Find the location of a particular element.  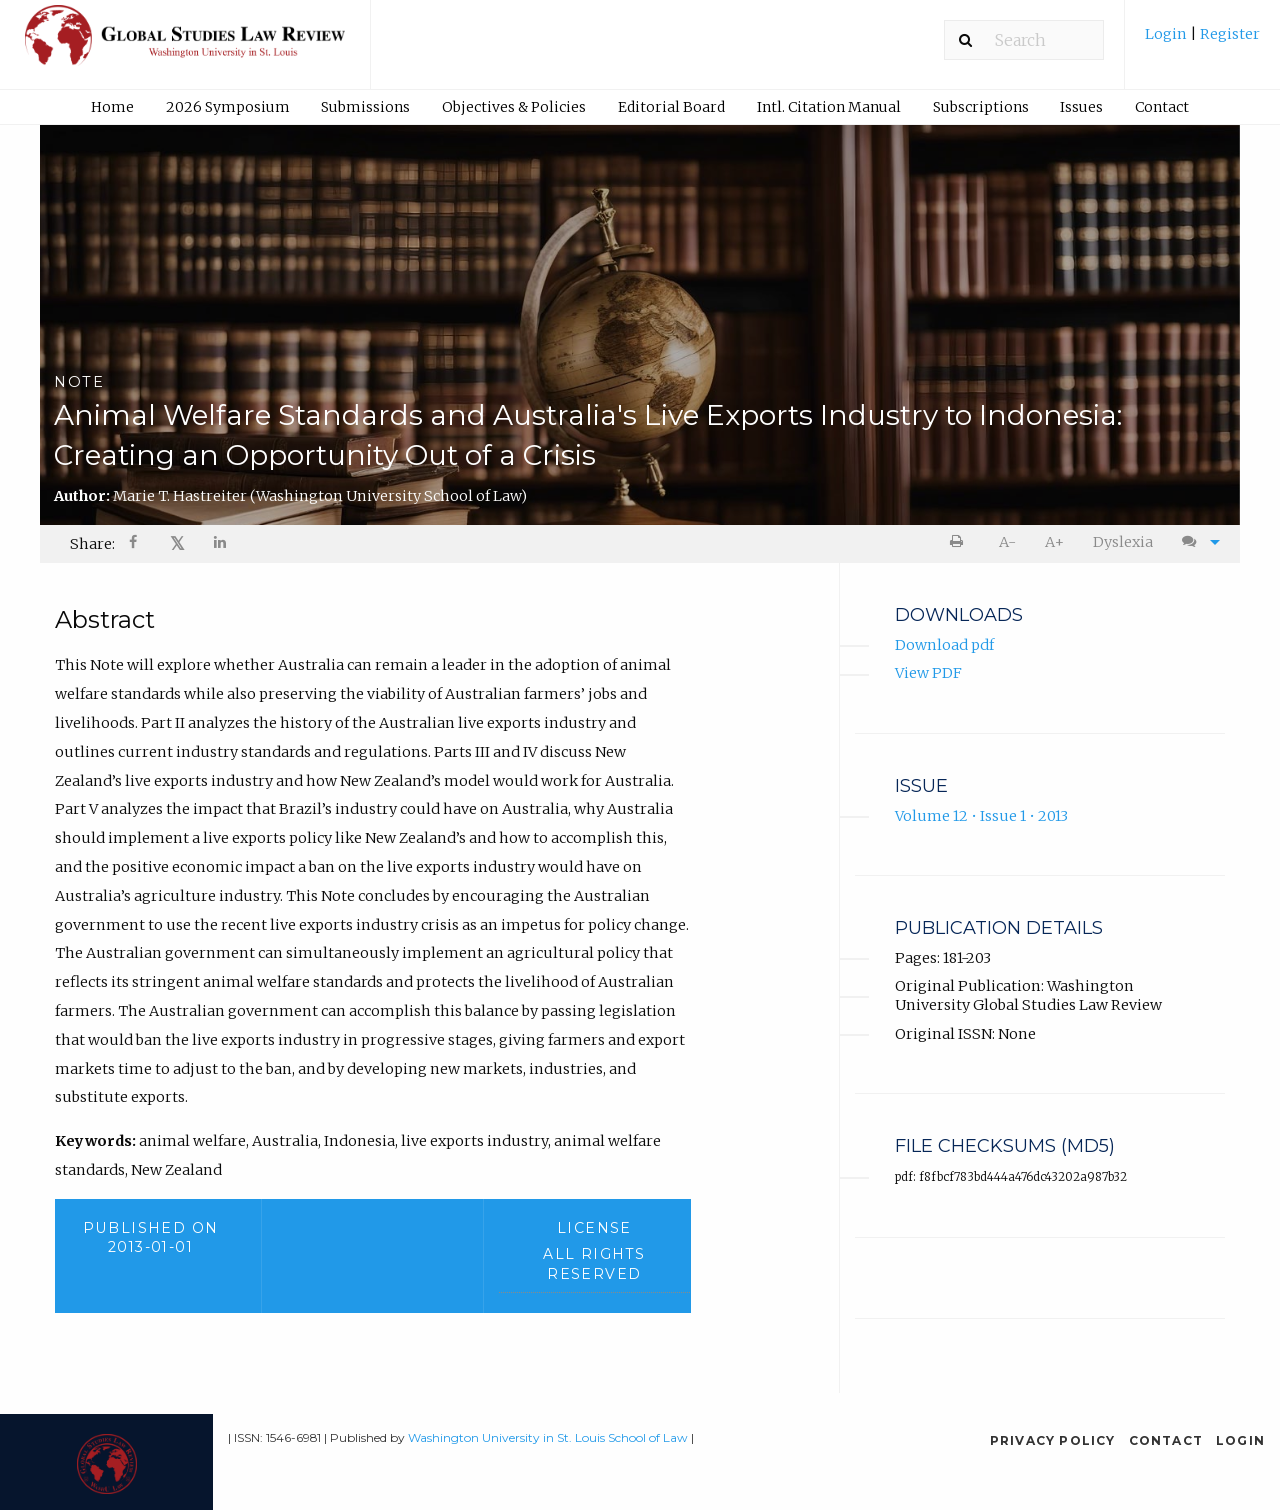

Washington University in St. Louis School of Law is located at coordinates (548, 1437).